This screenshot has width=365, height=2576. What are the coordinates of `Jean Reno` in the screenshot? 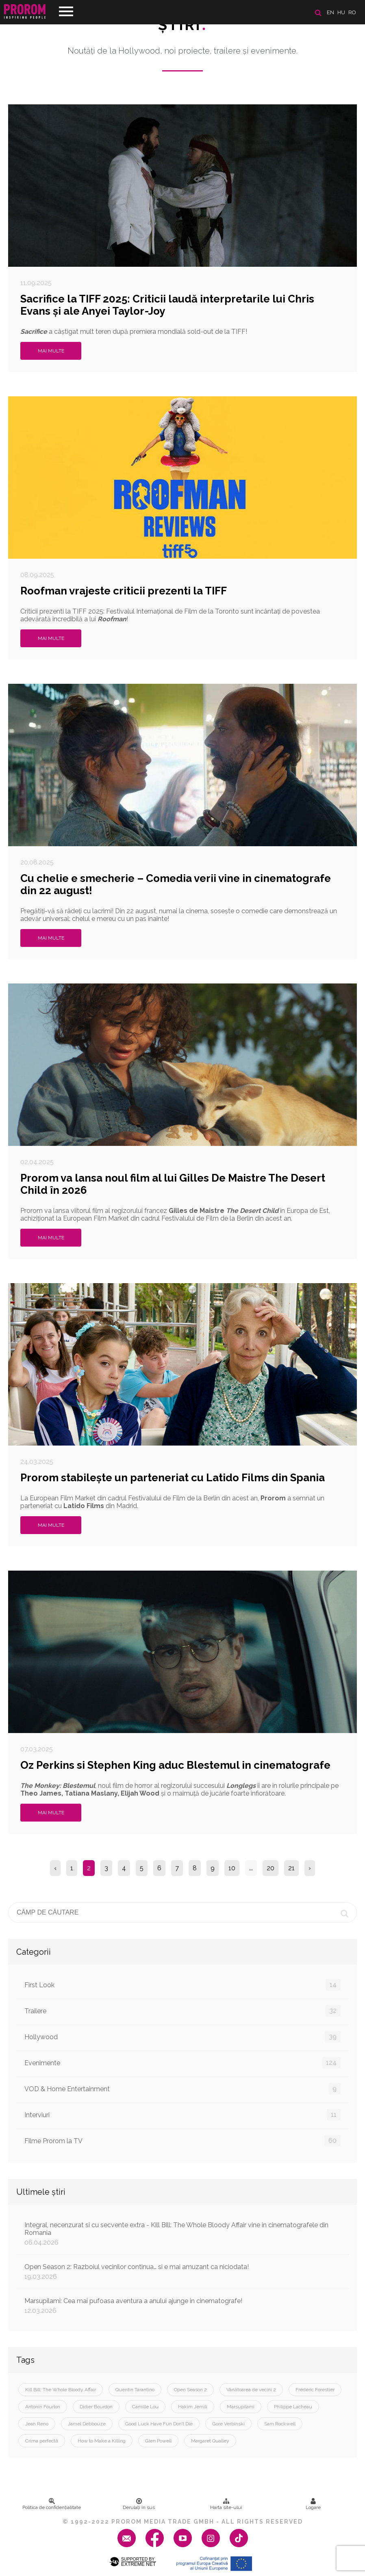 It's located at (36, 2424).